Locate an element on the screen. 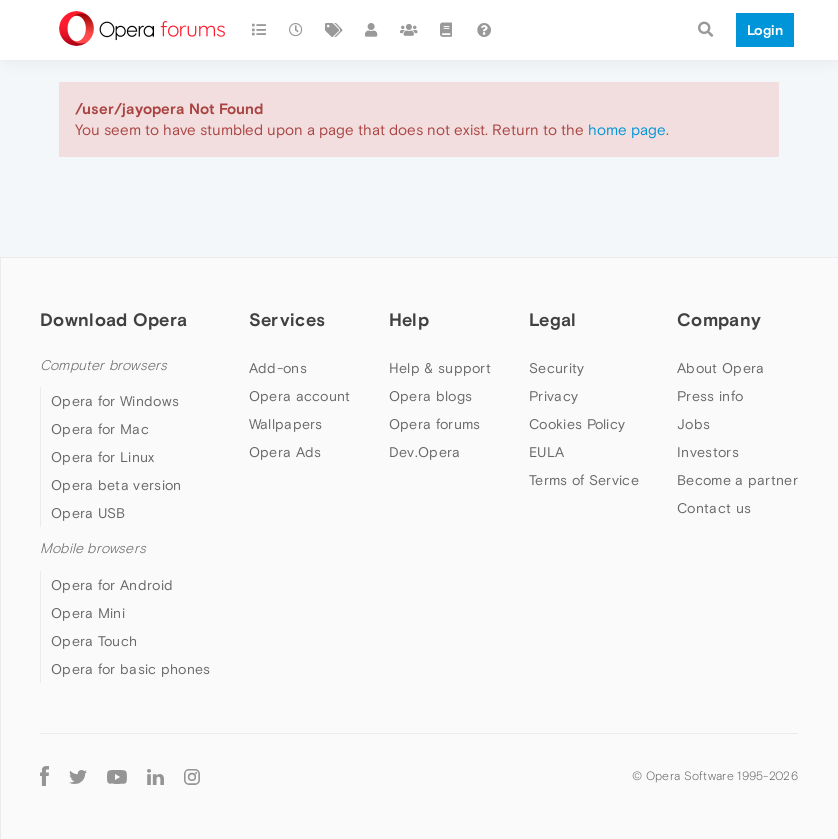 This screenshot has height=839, width=838. Opera for Android is located at coordinates (112, 585).